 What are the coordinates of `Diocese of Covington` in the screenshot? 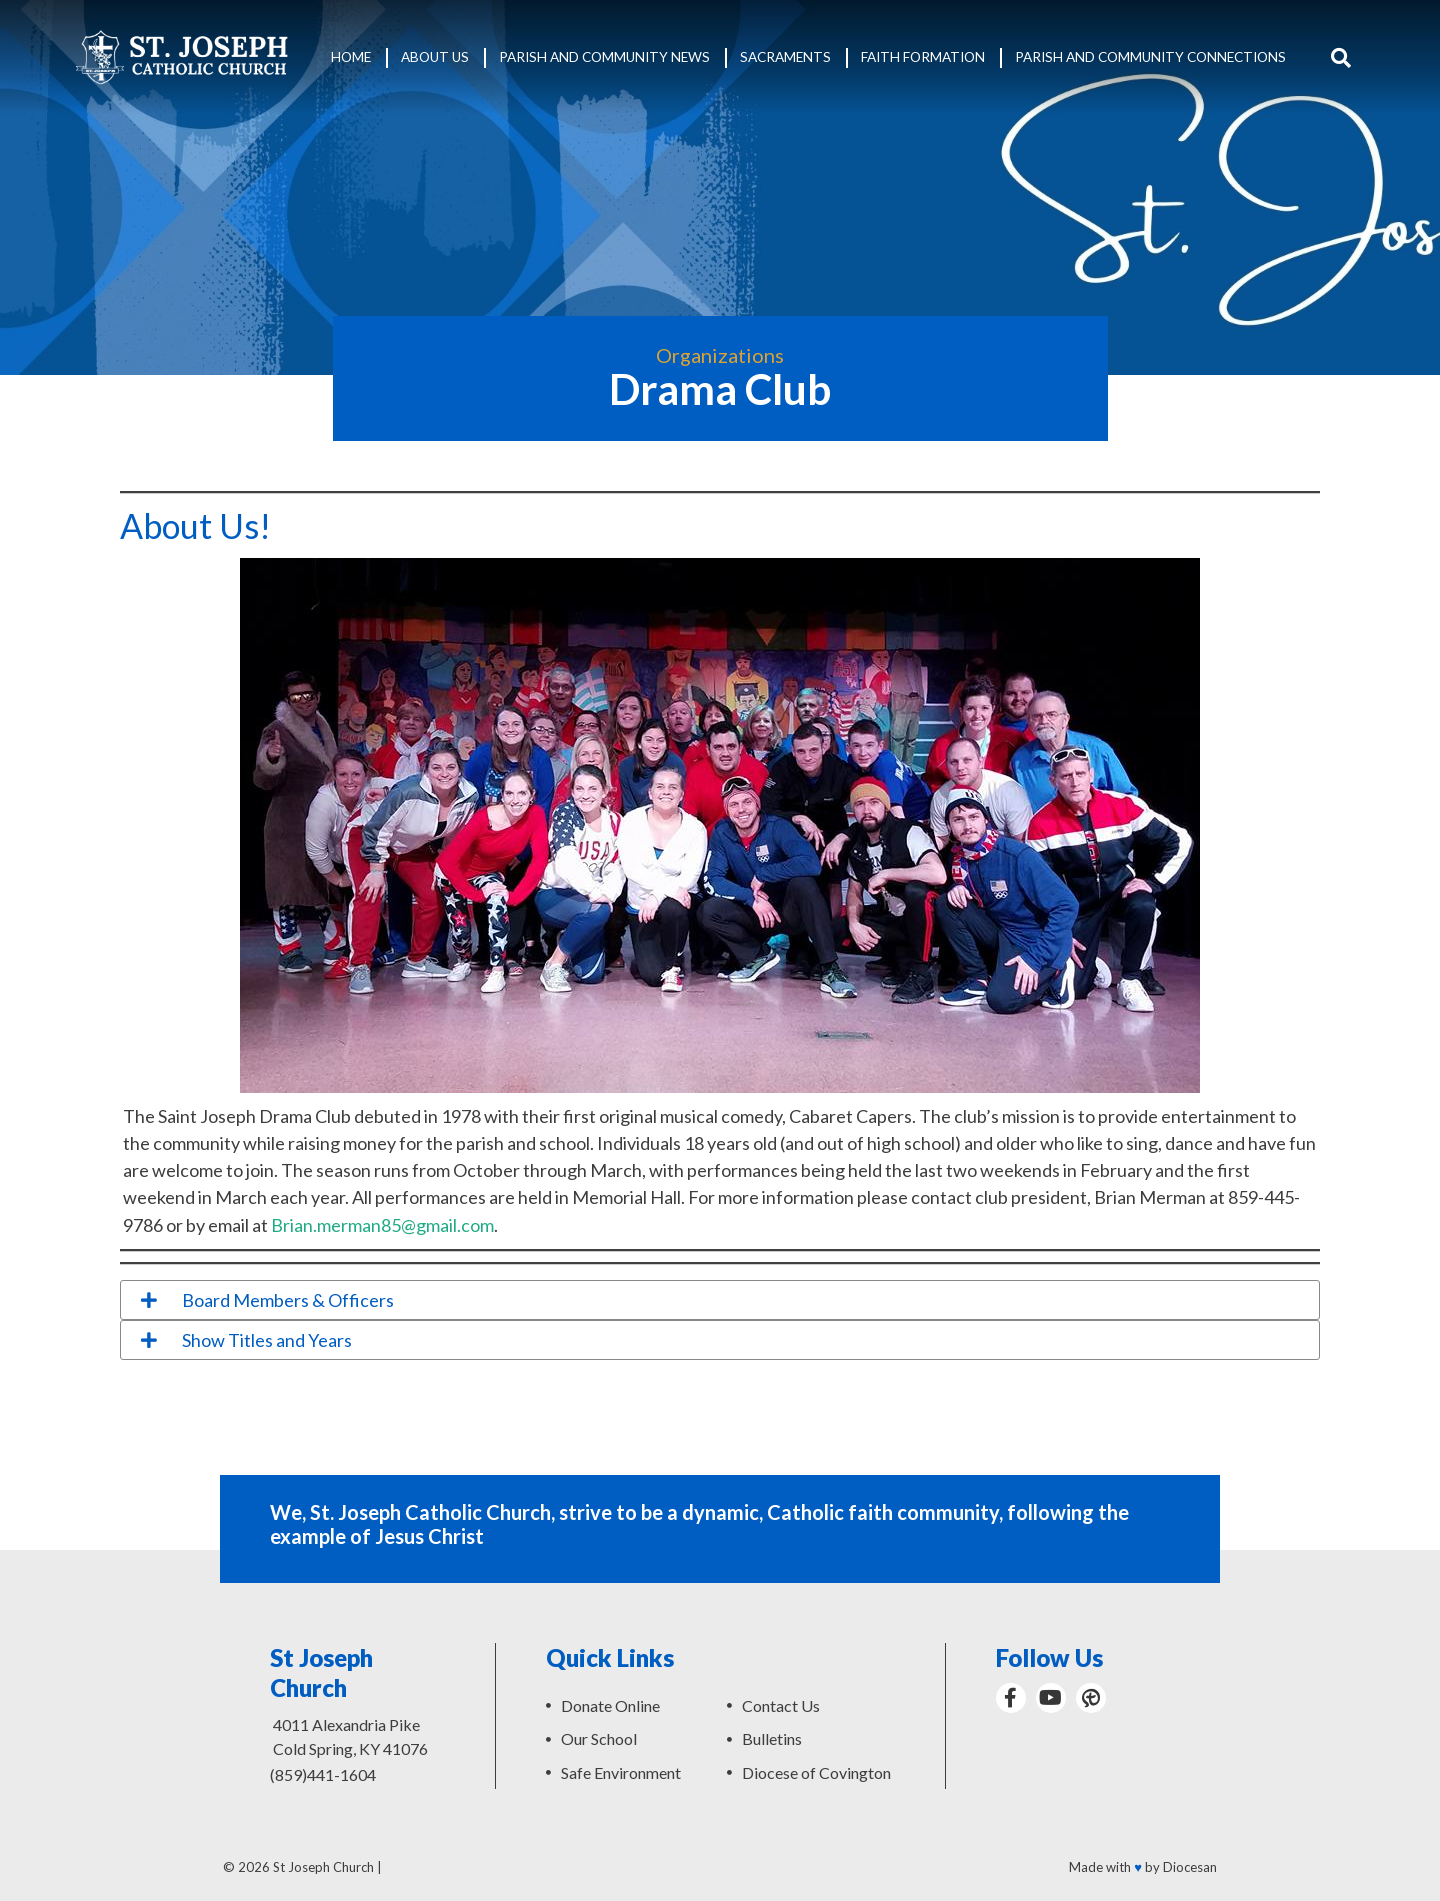 It's located at (816, 1772).